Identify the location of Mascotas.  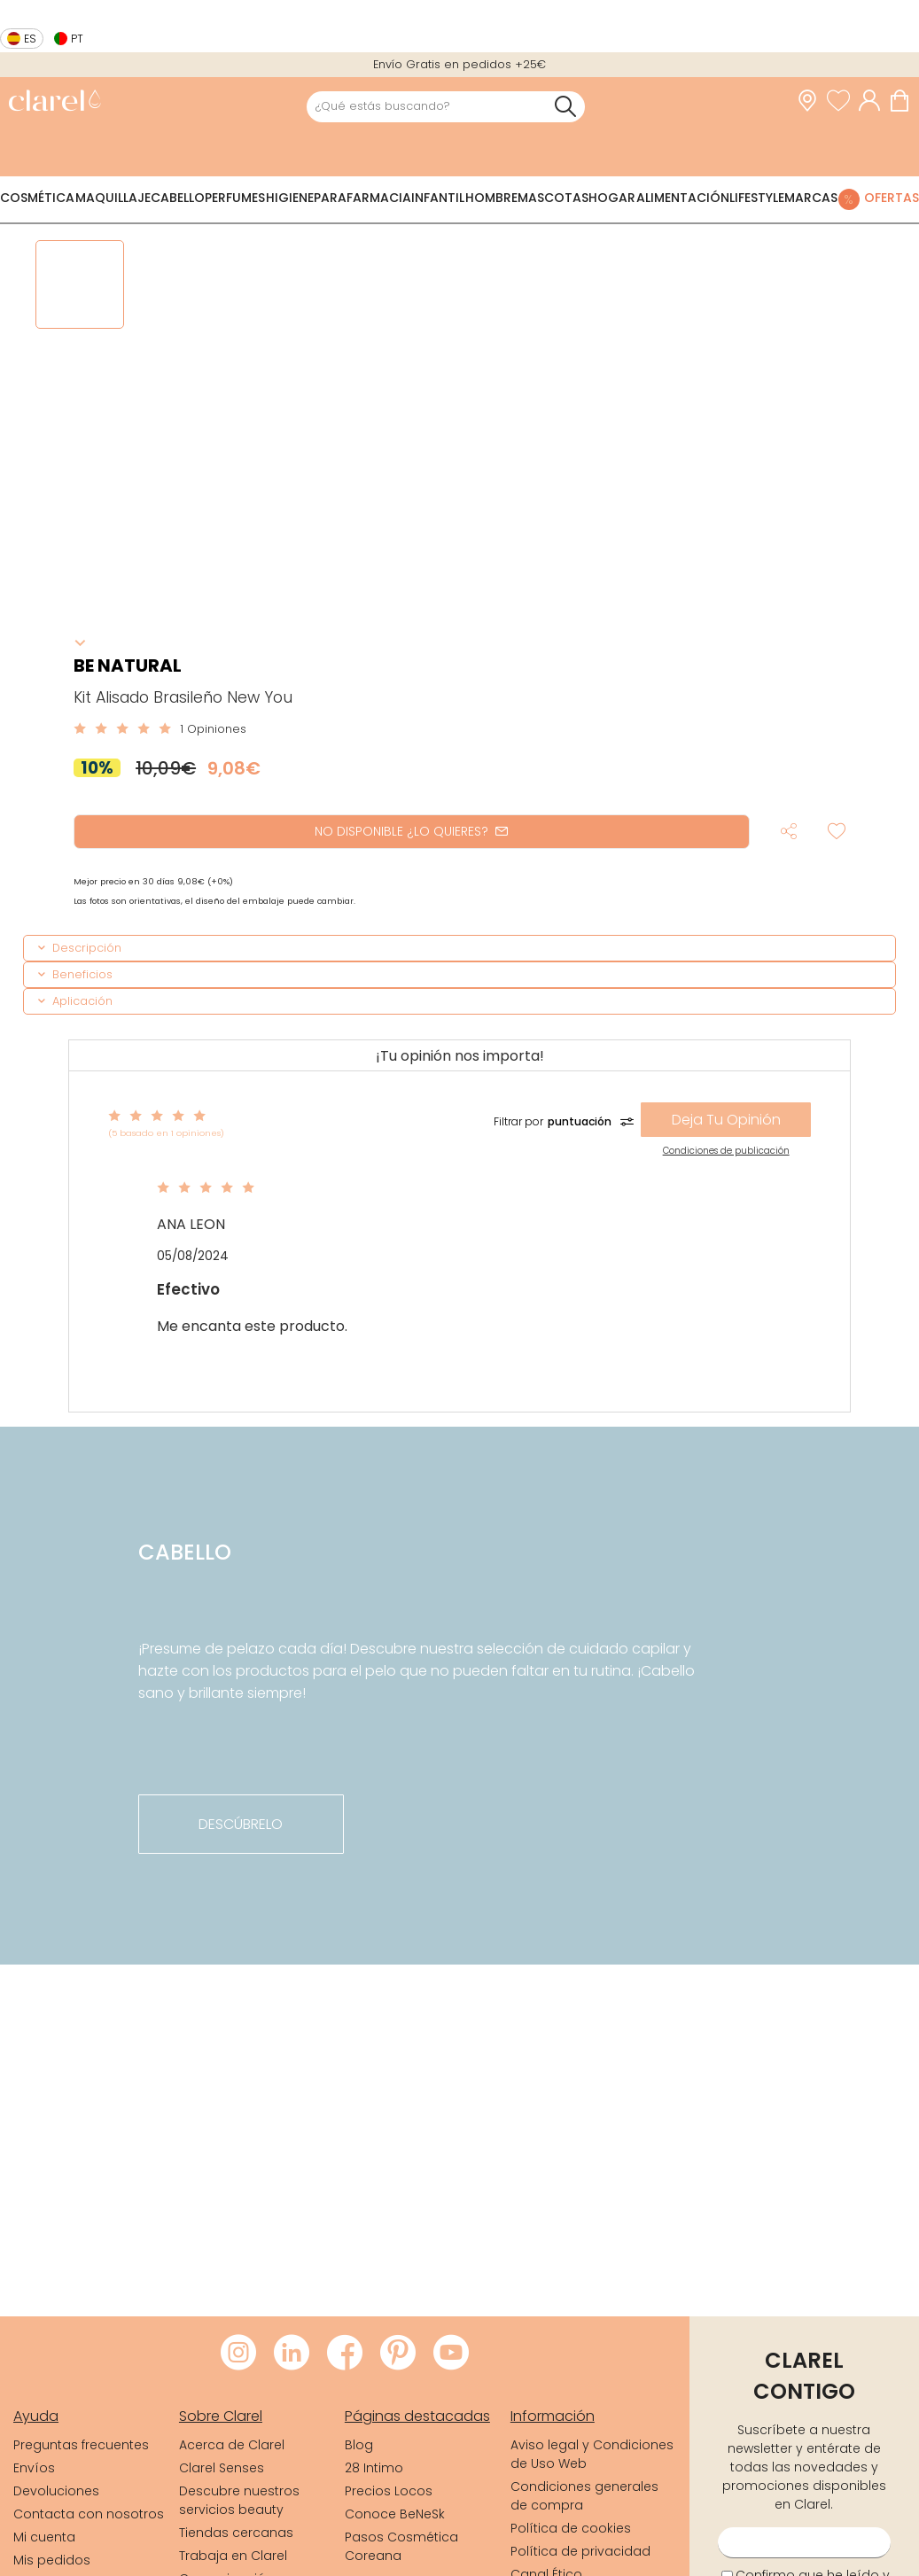
(553, 197).